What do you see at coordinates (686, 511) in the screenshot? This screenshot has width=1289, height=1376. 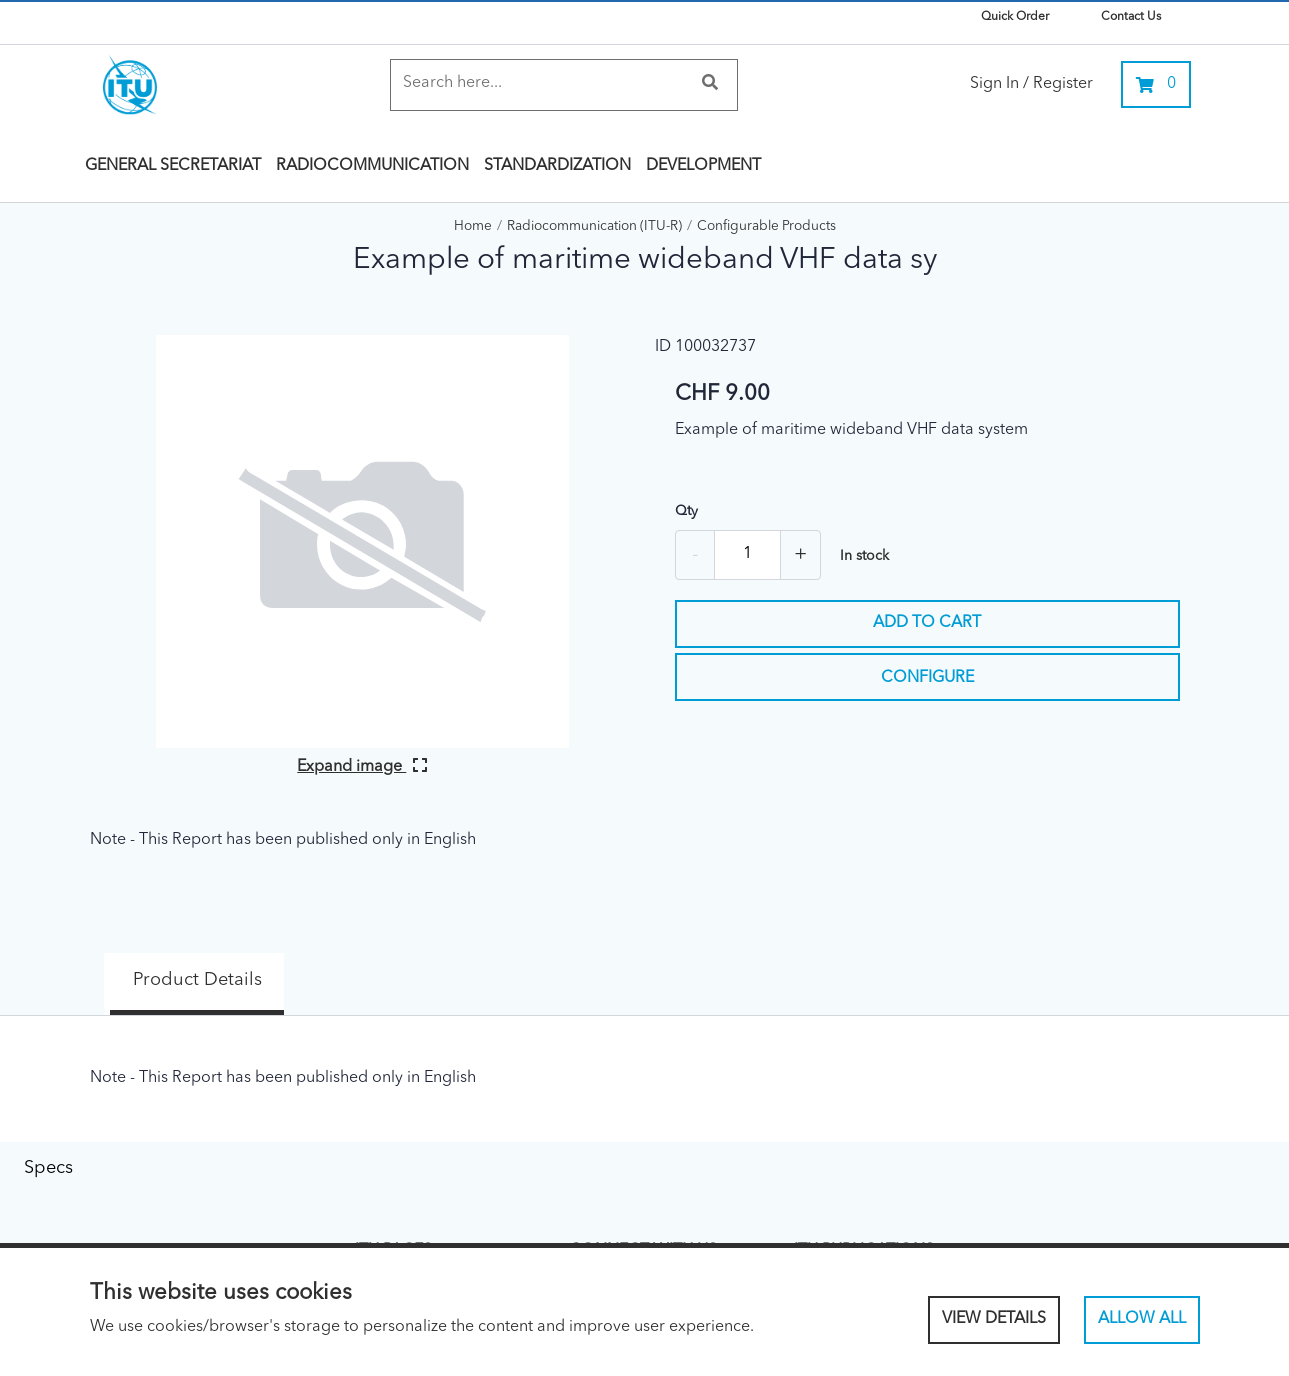 I see `Qty` at bounding box center [686, 511].